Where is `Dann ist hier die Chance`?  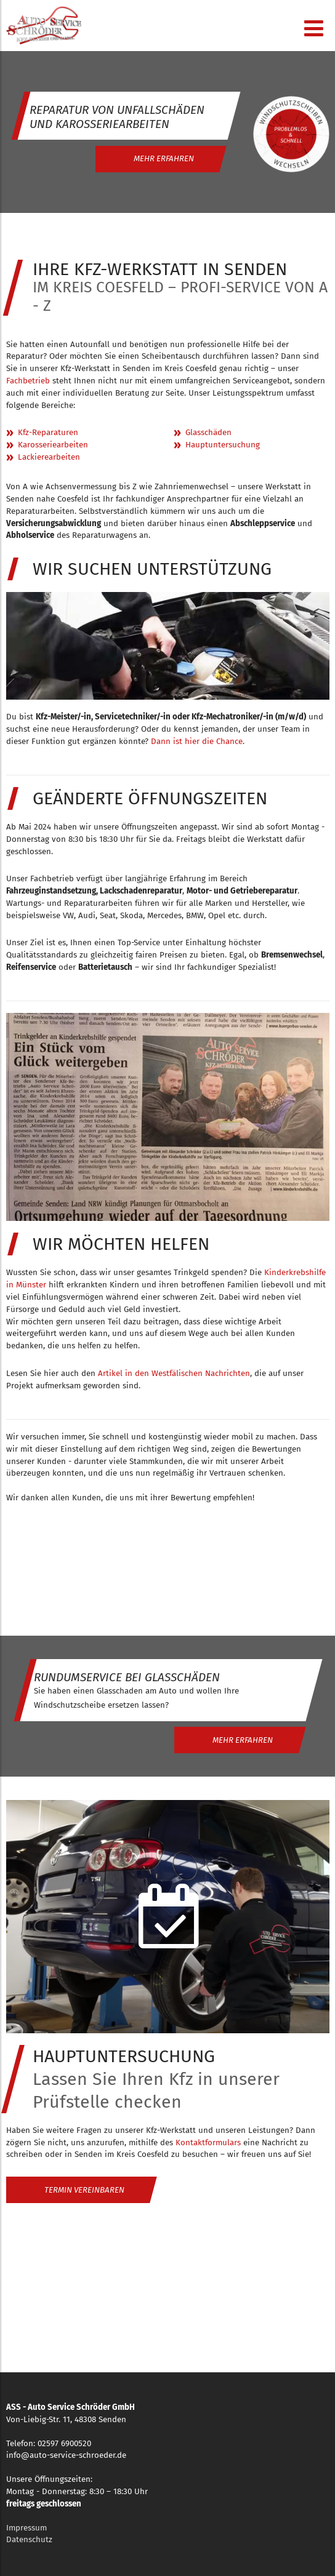
Dann ist hier die Chance is located at coordinates (197, 741).